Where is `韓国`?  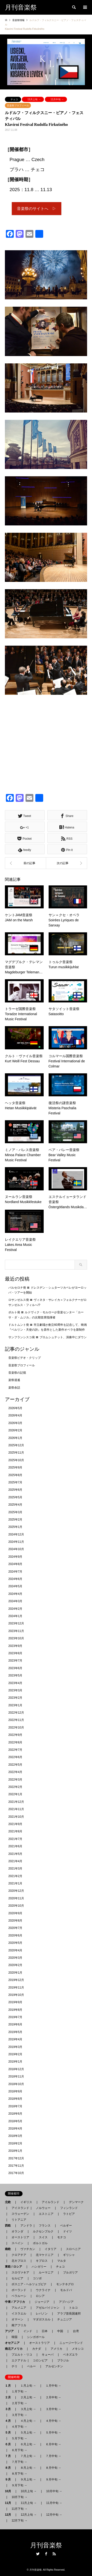
韓国 is located at coordinates (14, 2337).